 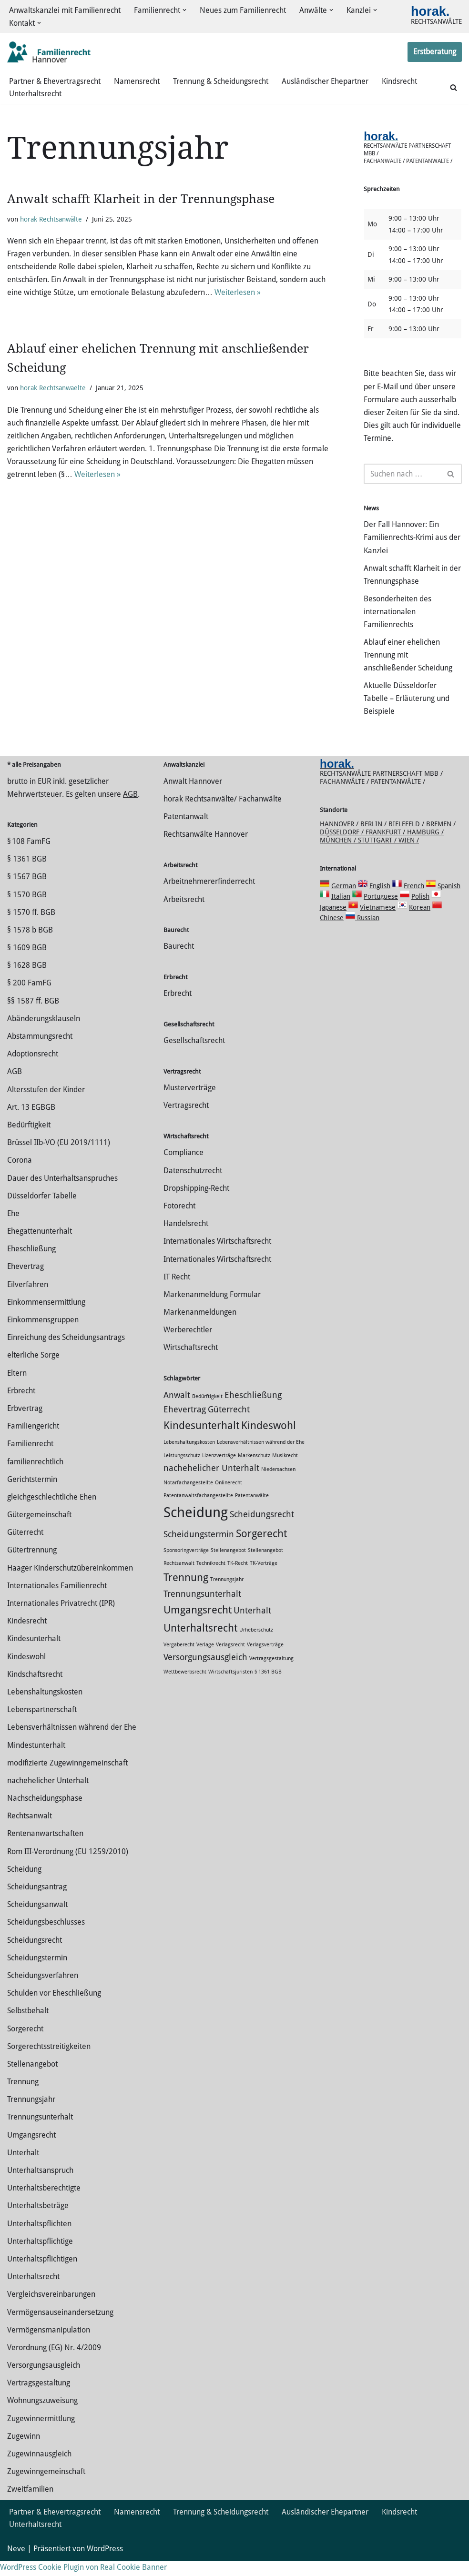 I want to click on Zweitfamilien, so click(x=30, y=2504).